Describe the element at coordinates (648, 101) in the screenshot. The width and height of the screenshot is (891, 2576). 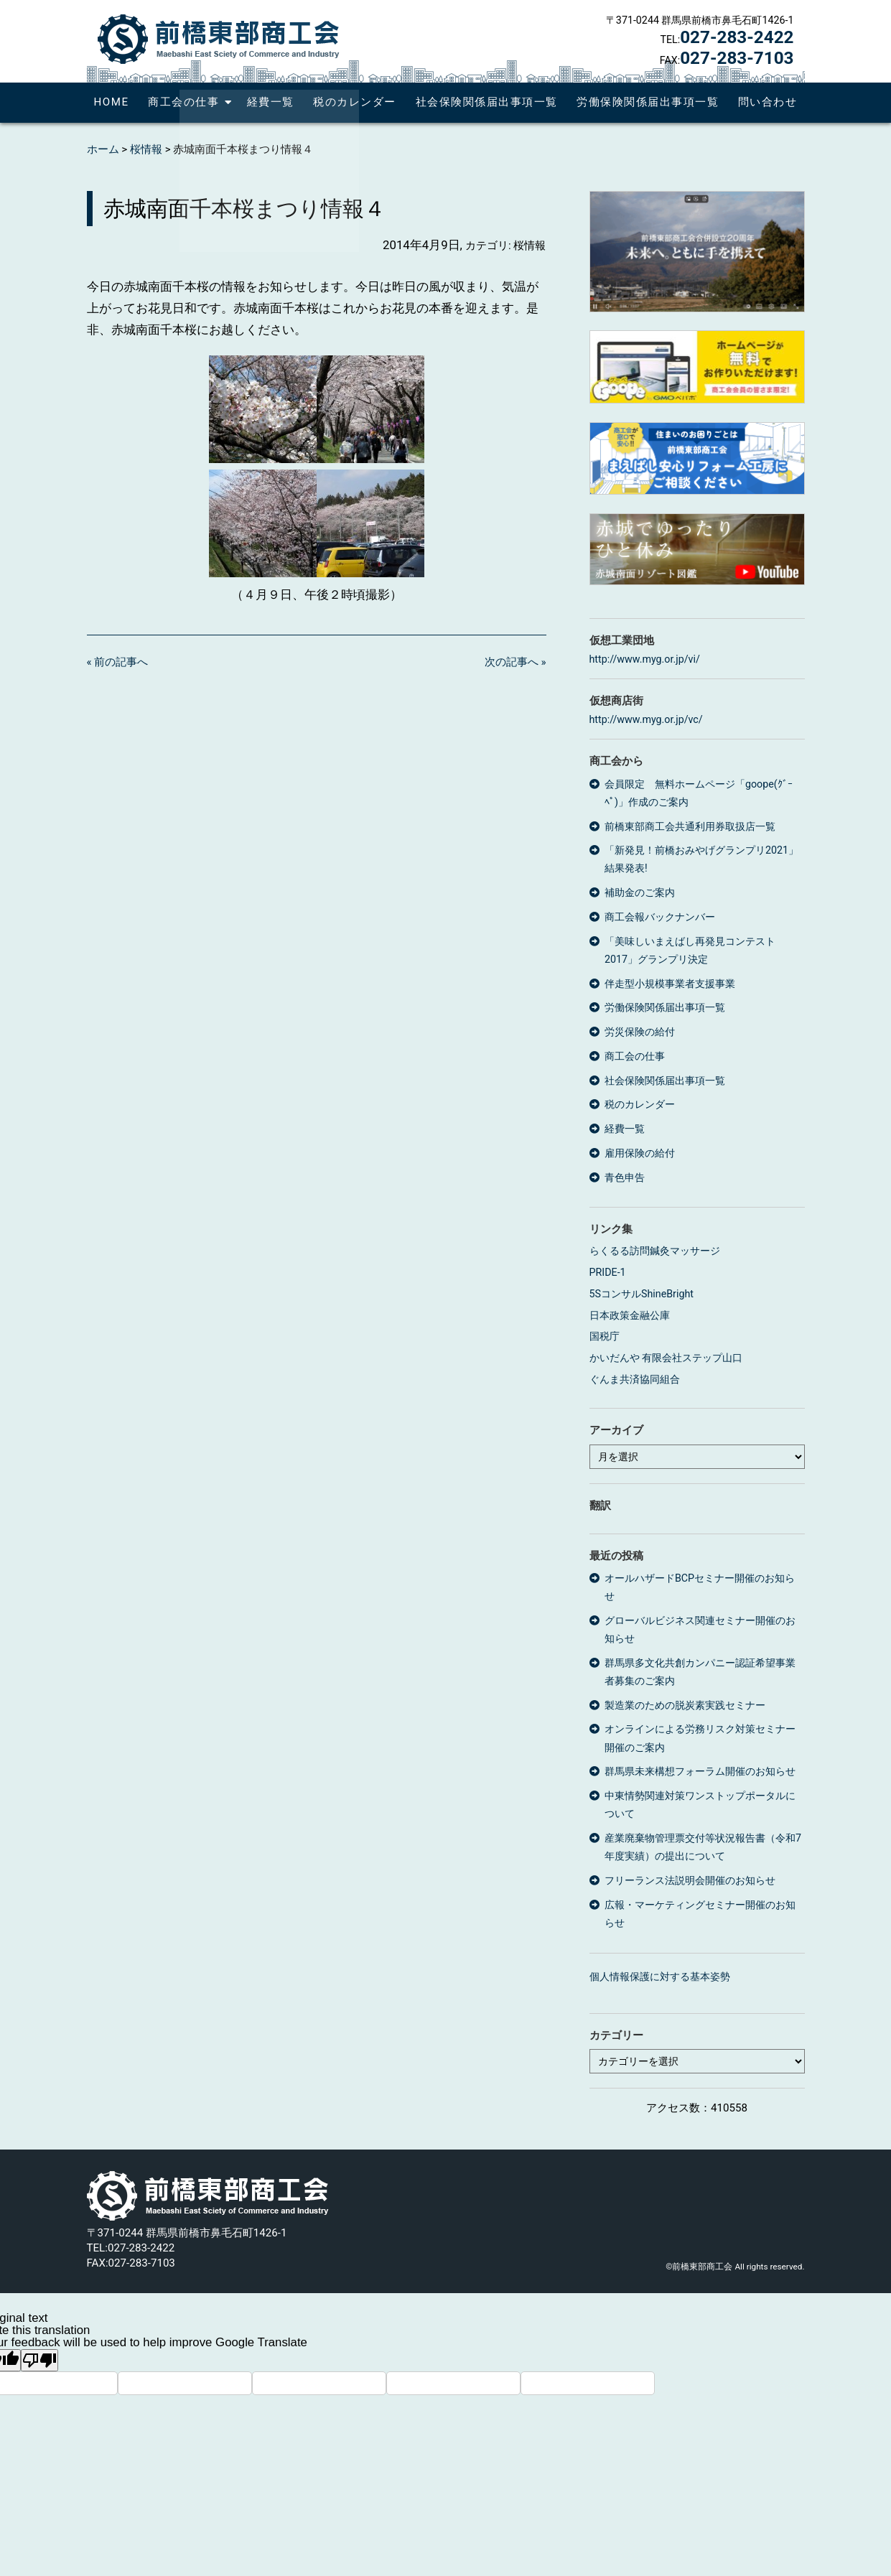
I see `労働保険関係届出事項一覧` at that location.